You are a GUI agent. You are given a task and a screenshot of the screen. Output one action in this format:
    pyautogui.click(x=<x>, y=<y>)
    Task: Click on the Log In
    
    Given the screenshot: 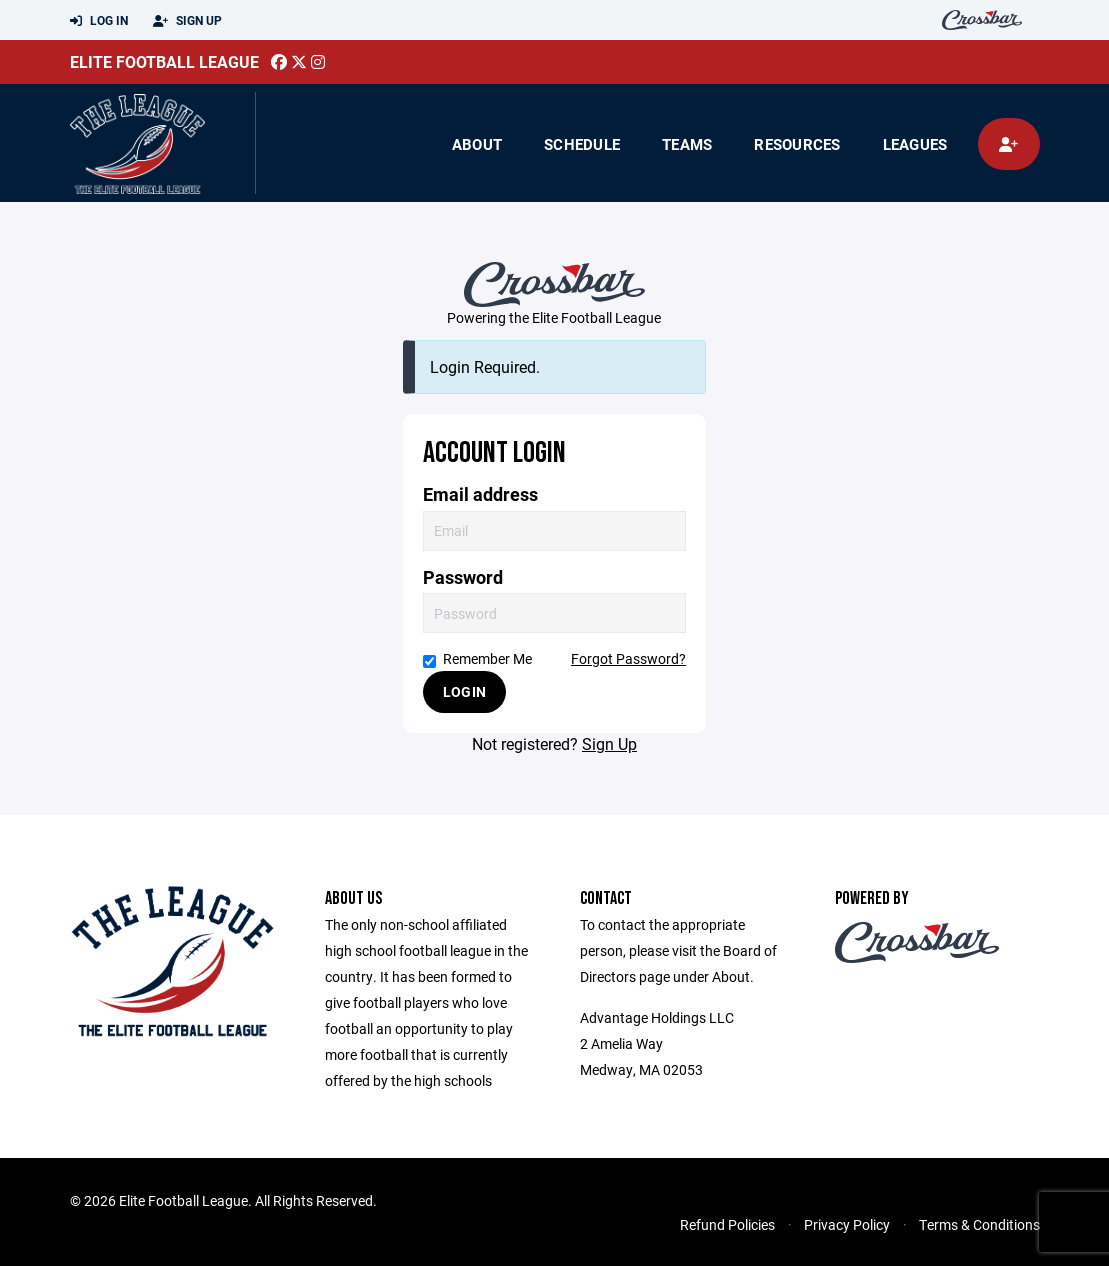 What is the action you would take?
    pyautogui.click(x=99, y=21)
    